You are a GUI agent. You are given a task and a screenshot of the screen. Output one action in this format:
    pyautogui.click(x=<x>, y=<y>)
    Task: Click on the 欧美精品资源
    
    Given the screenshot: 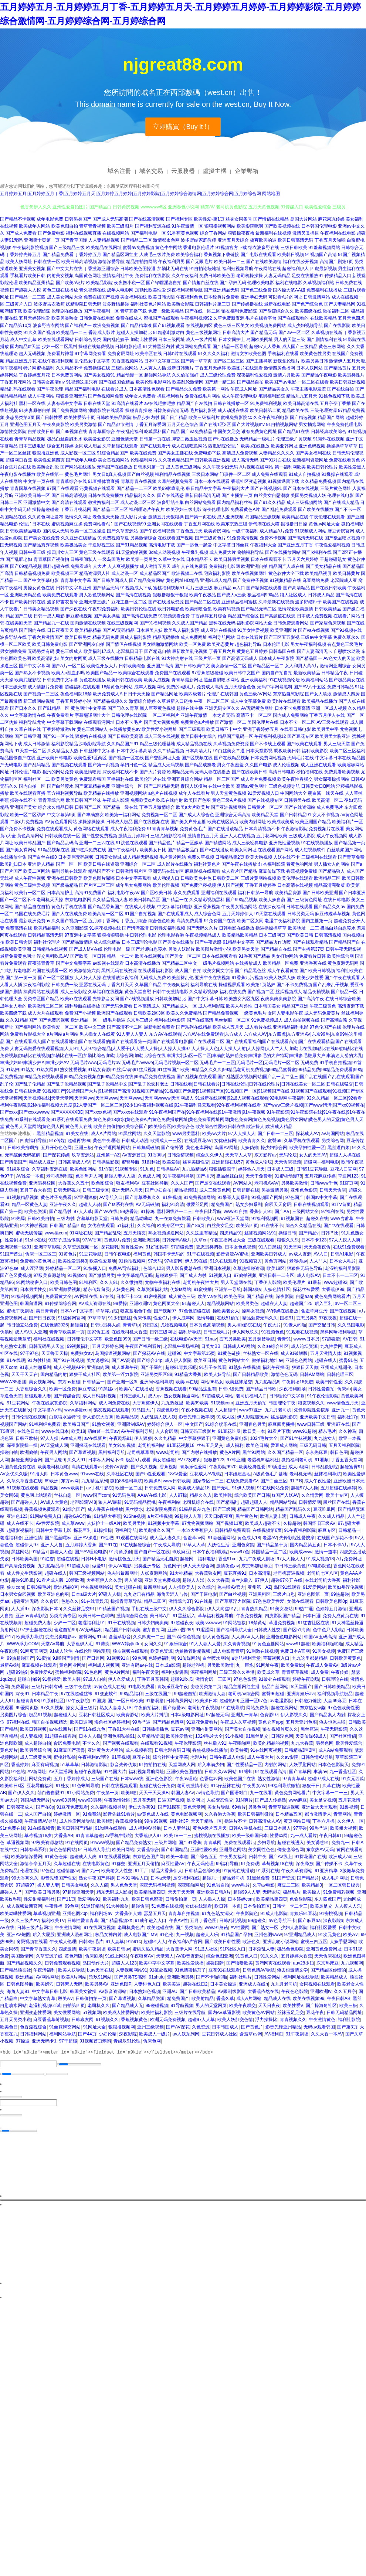 What is the action you would take?
    pyautogui.click(x=288, y=892)
    